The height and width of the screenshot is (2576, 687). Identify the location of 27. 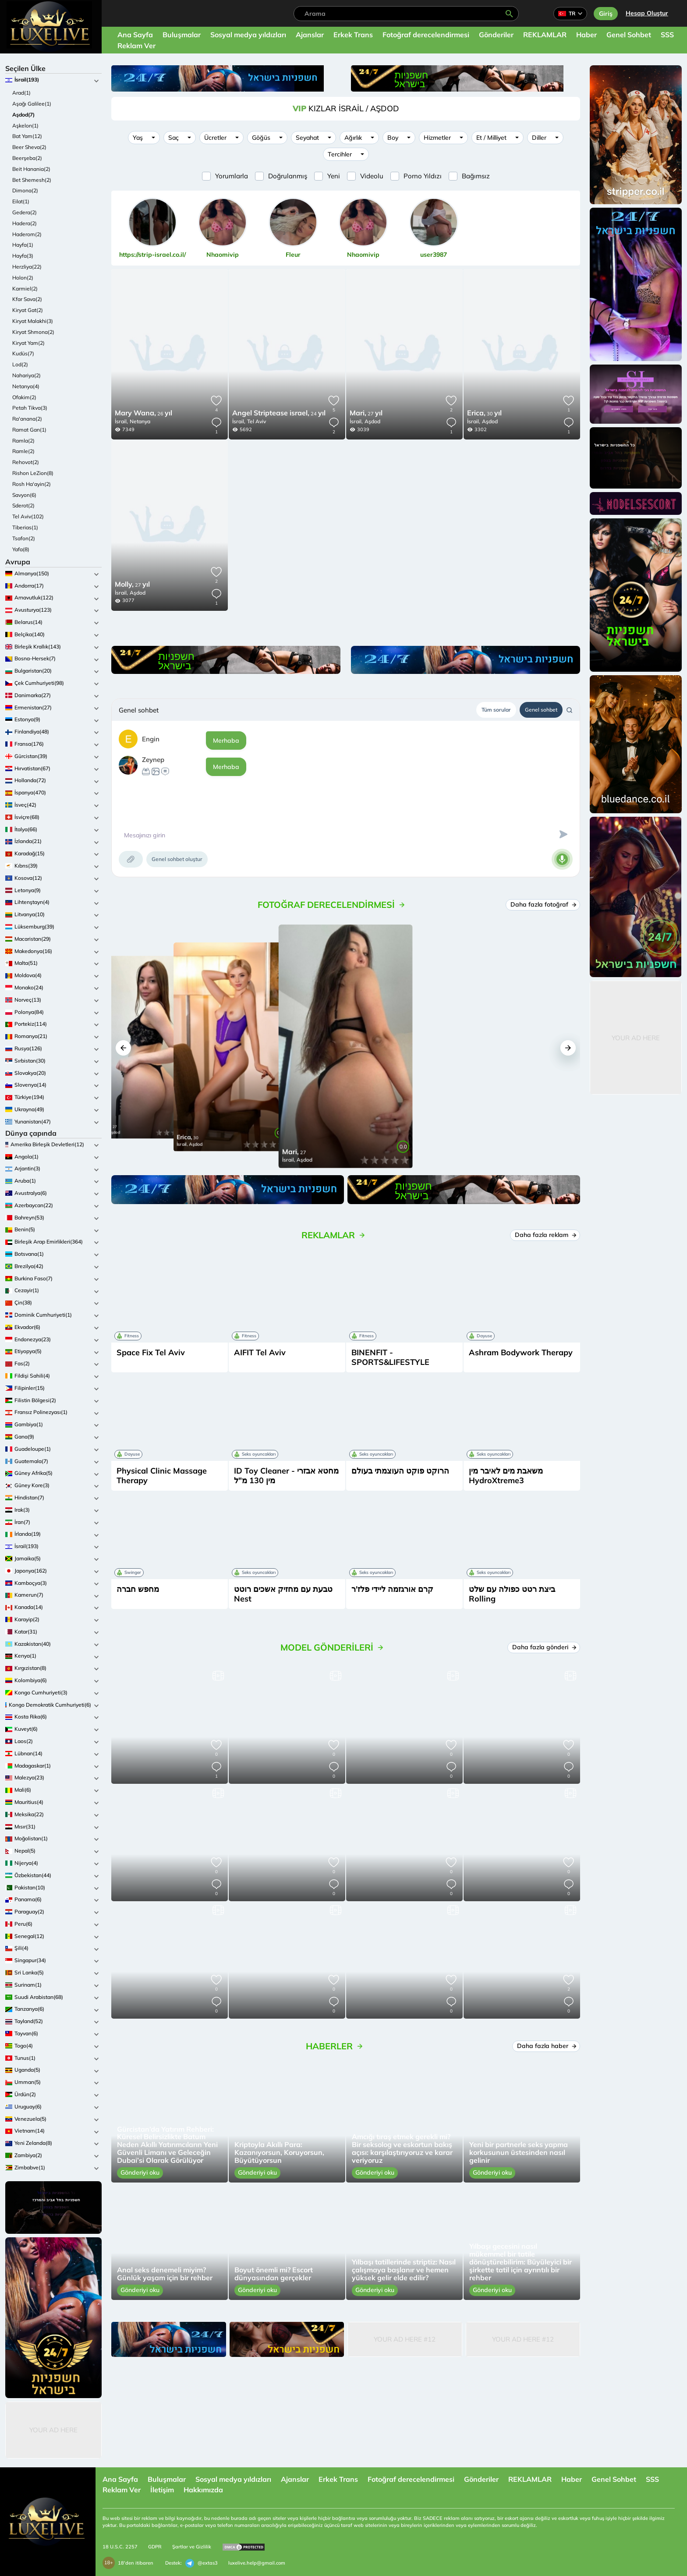
(366, 414).